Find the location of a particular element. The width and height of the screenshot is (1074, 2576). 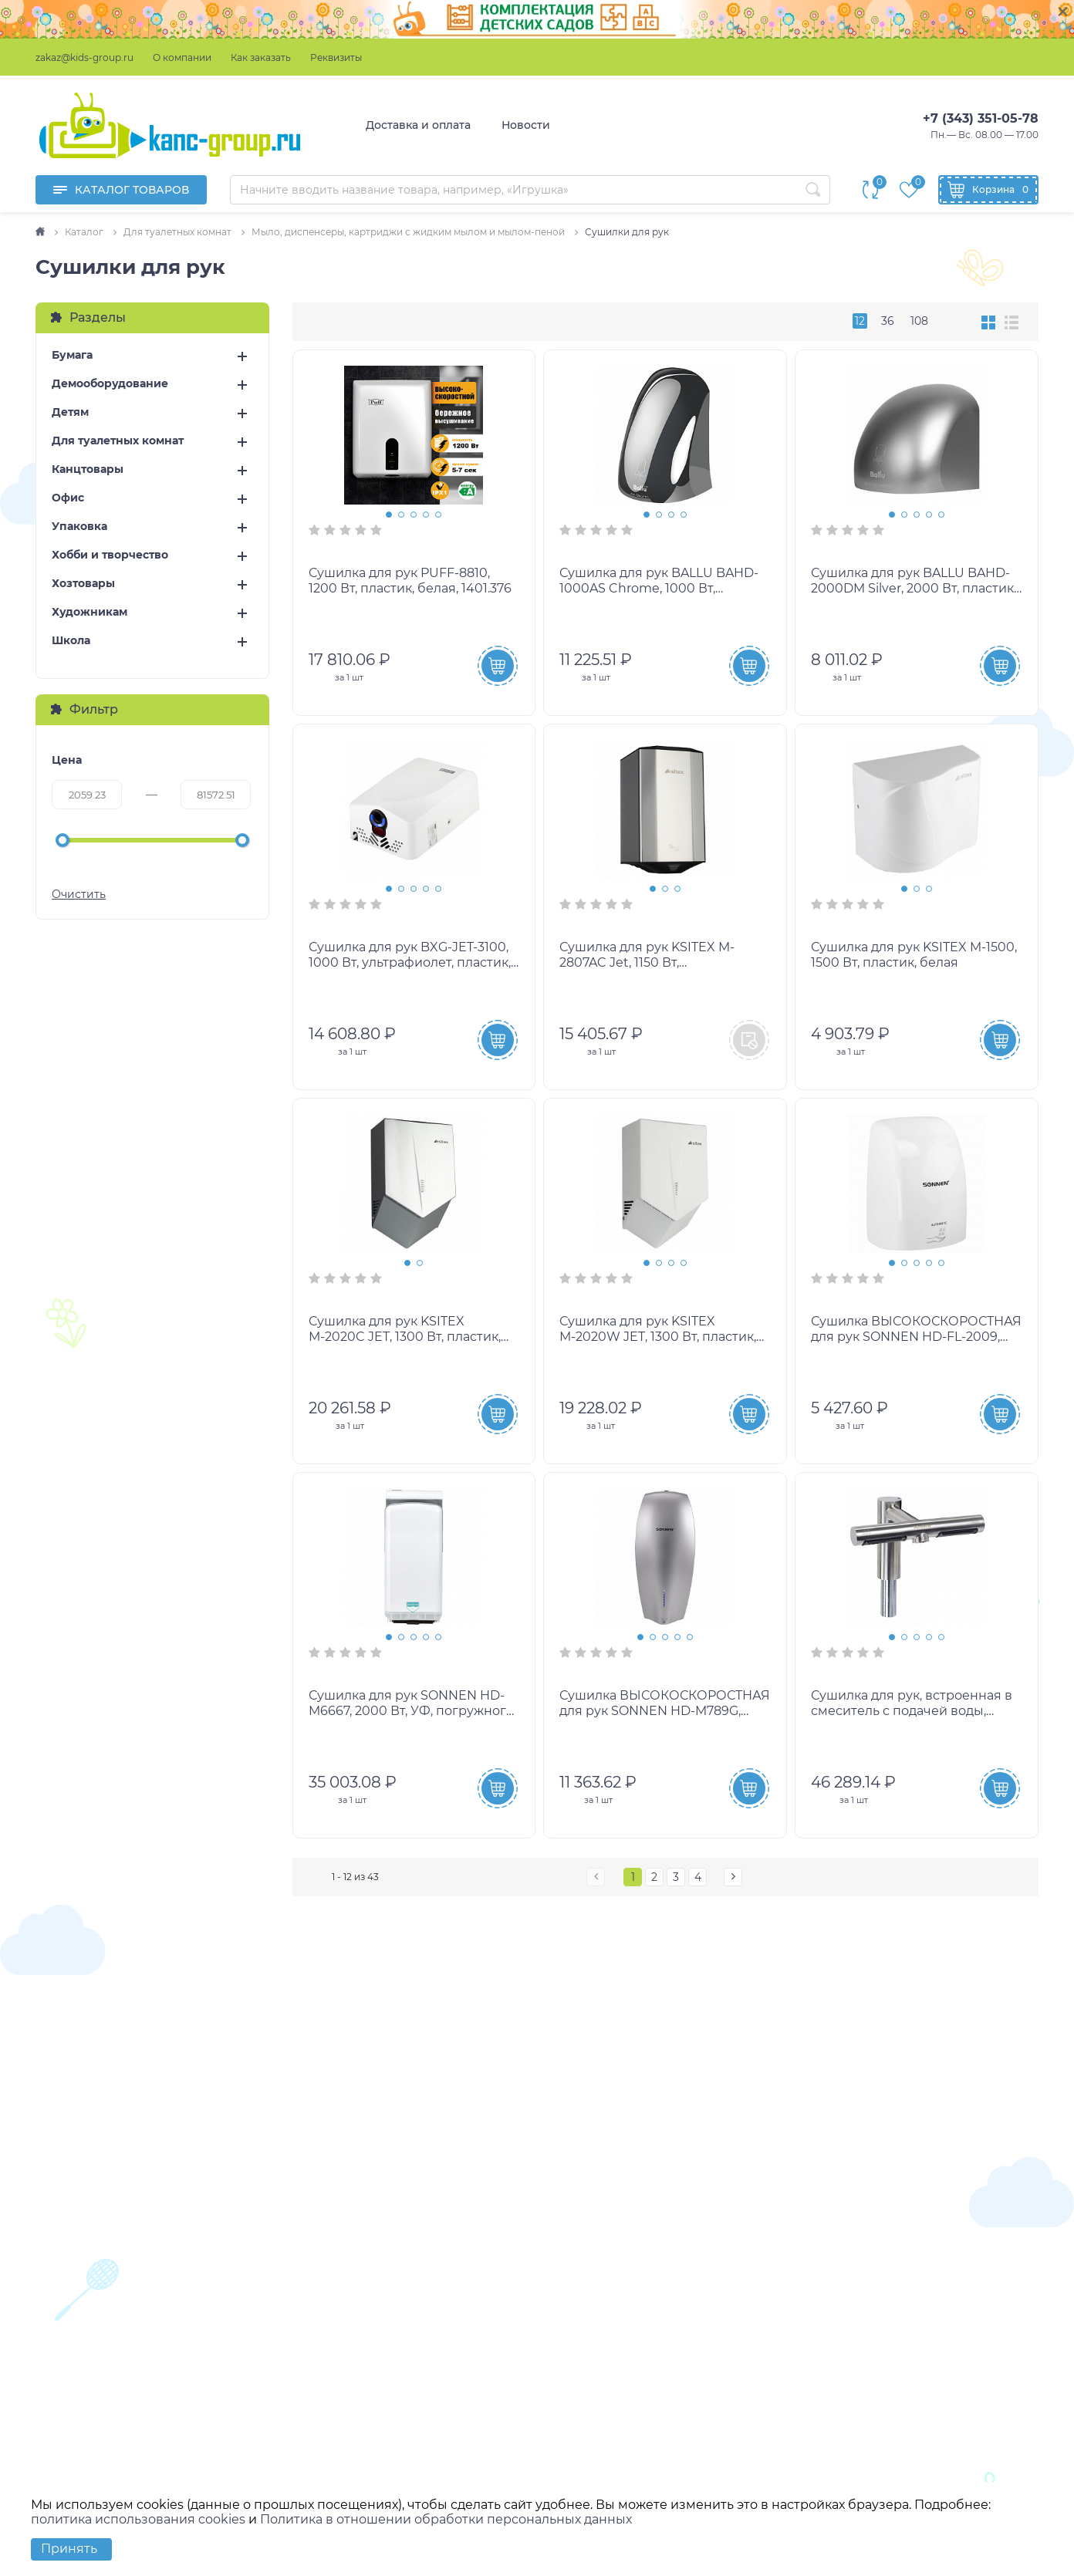

36 is located at coordinates (887, 321).